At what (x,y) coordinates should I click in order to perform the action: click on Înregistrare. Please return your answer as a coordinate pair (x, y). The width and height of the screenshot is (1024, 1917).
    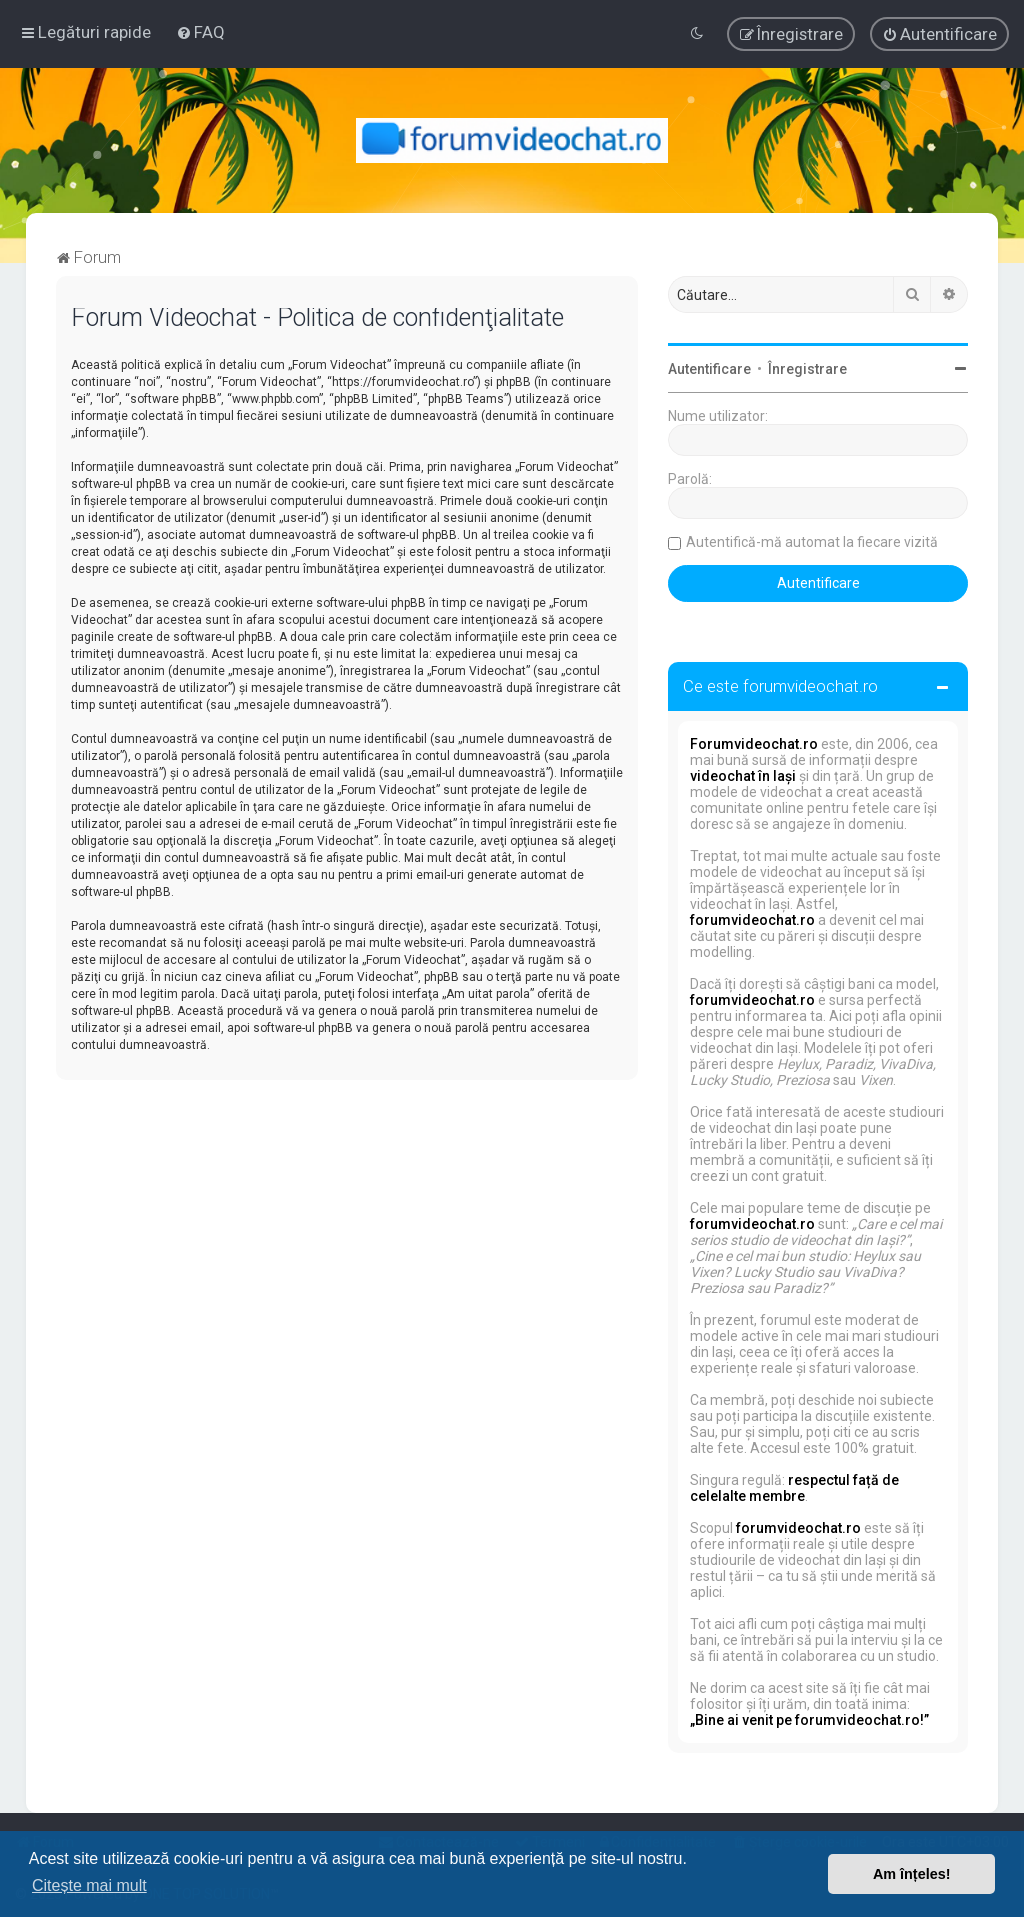
    Looking at the image, I should click on (807, 369).